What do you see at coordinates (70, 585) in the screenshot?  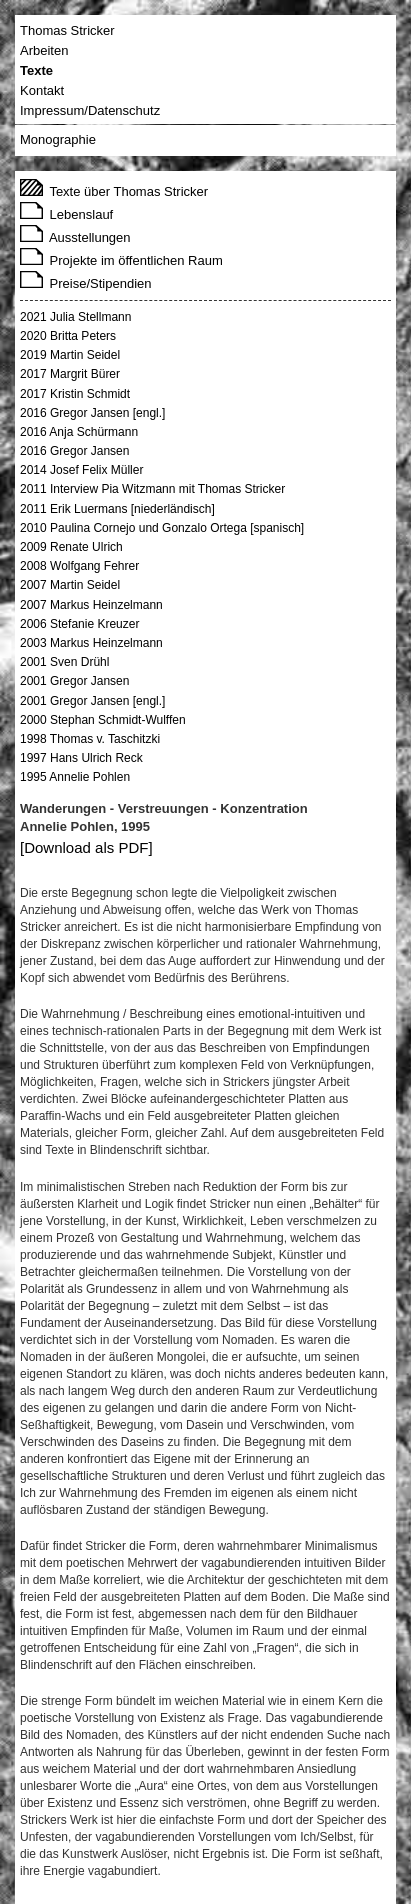 I see `2007 Martin Seidel` at bounding box center [70, 585].